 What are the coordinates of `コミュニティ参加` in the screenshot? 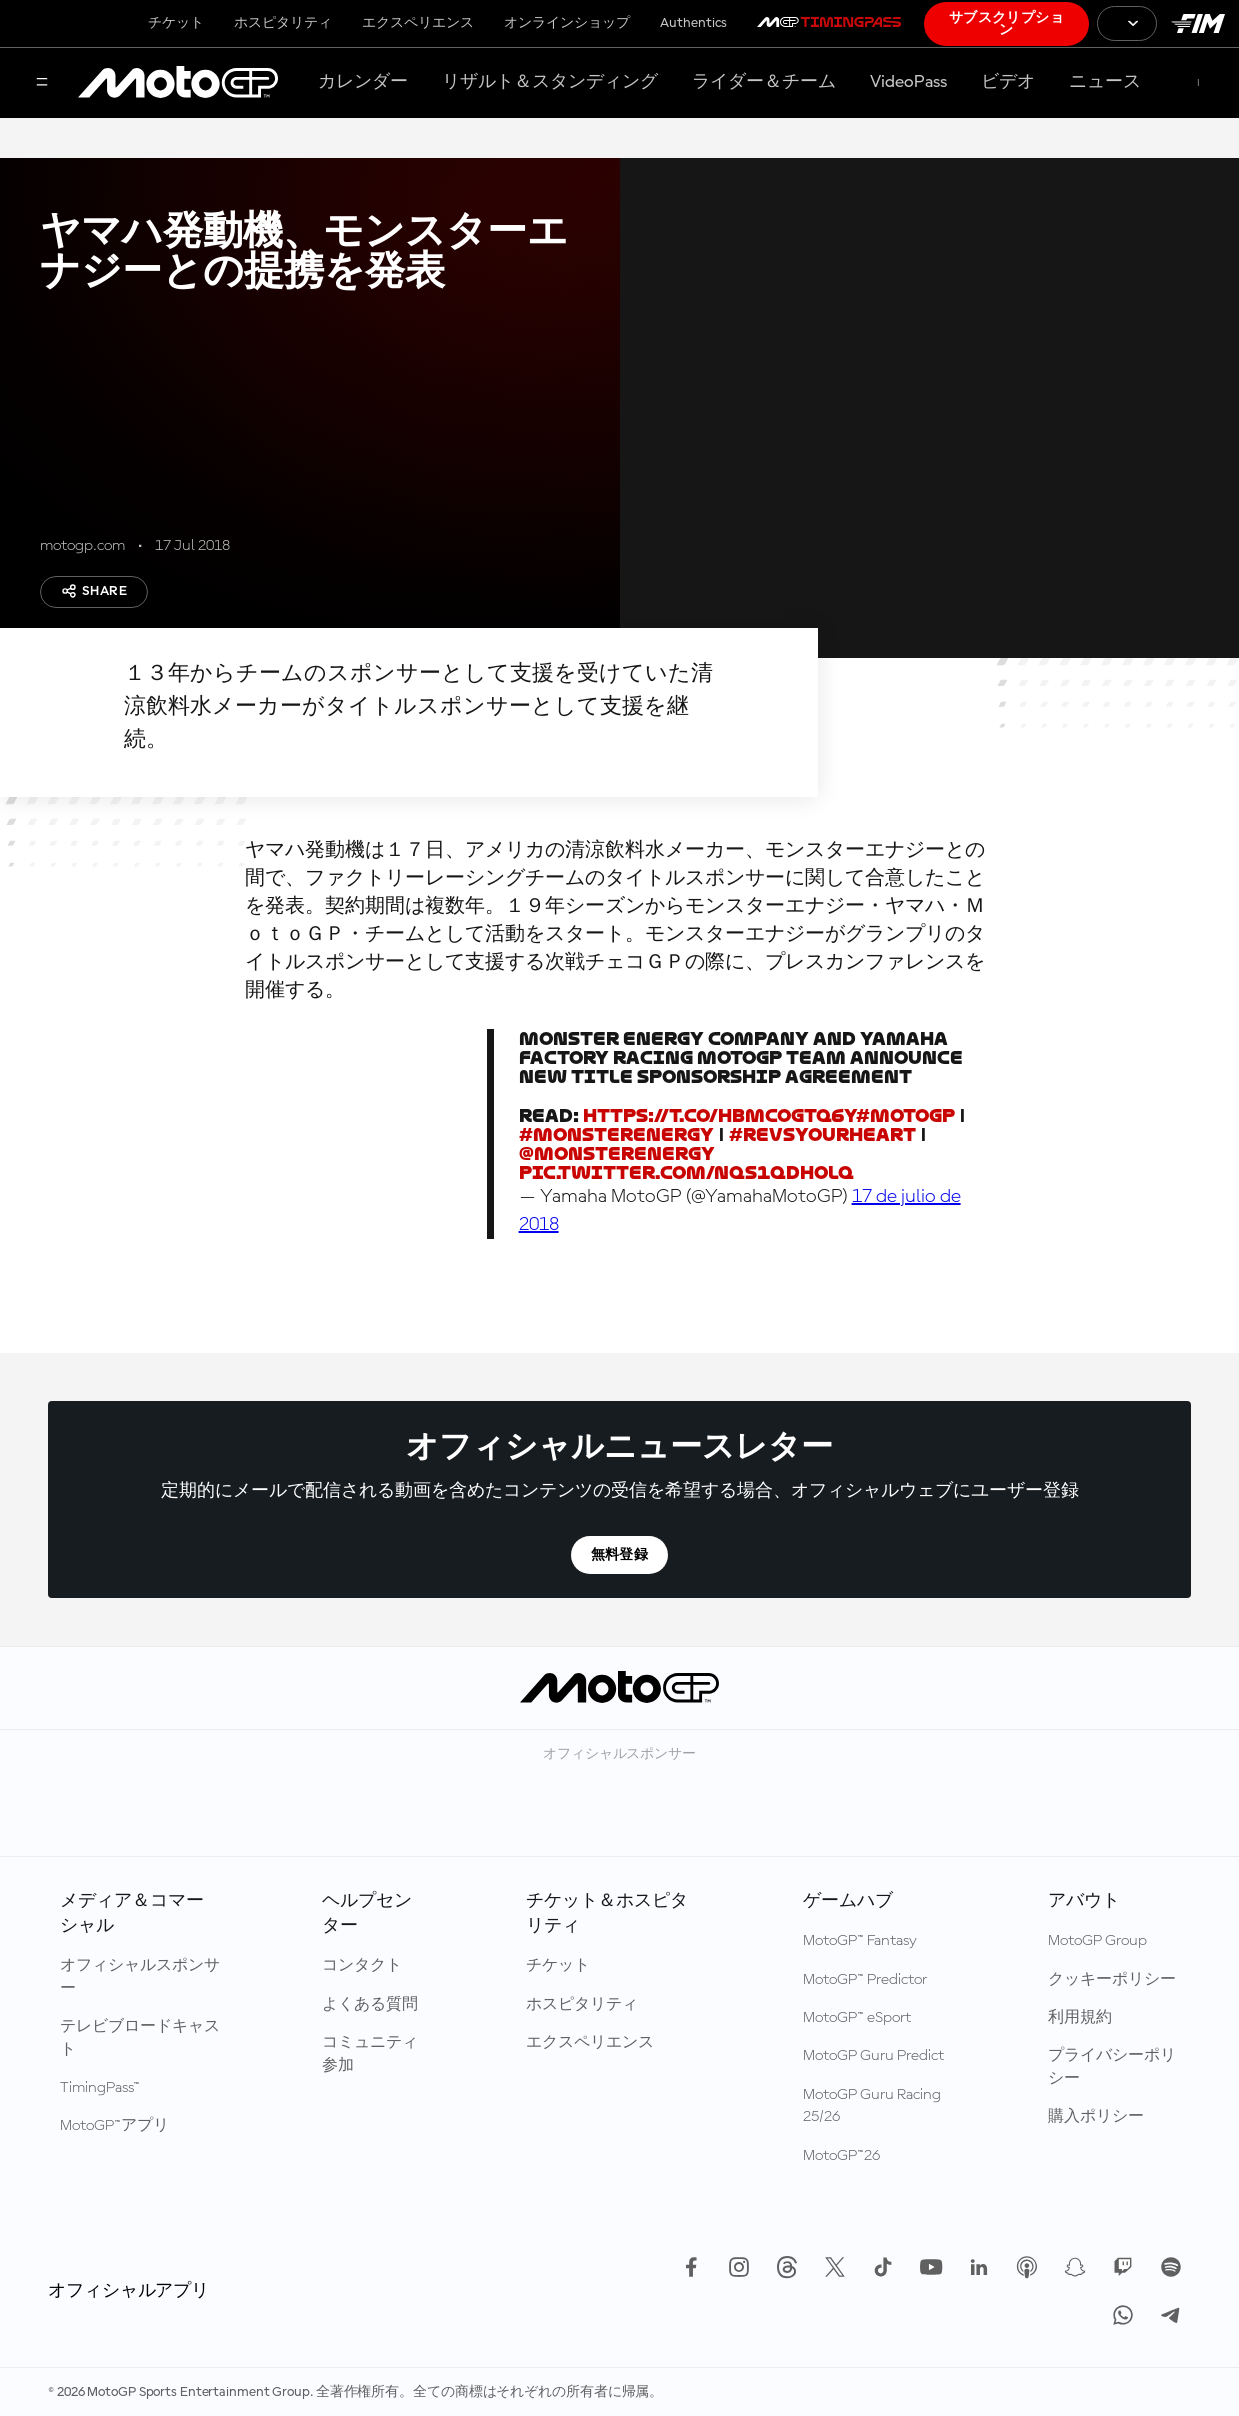 It's located at (370, 2054).